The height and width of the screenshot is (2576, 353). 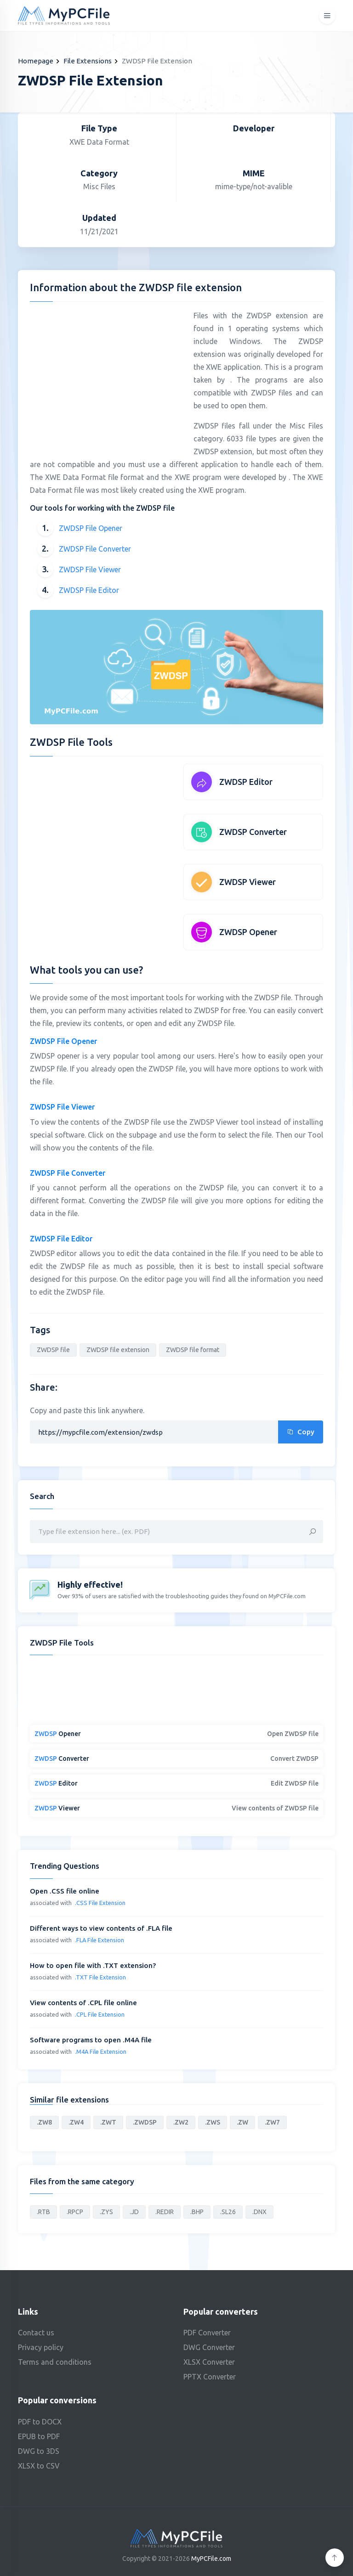 I want to click on [Advertisement], so click(x=107, y=373).